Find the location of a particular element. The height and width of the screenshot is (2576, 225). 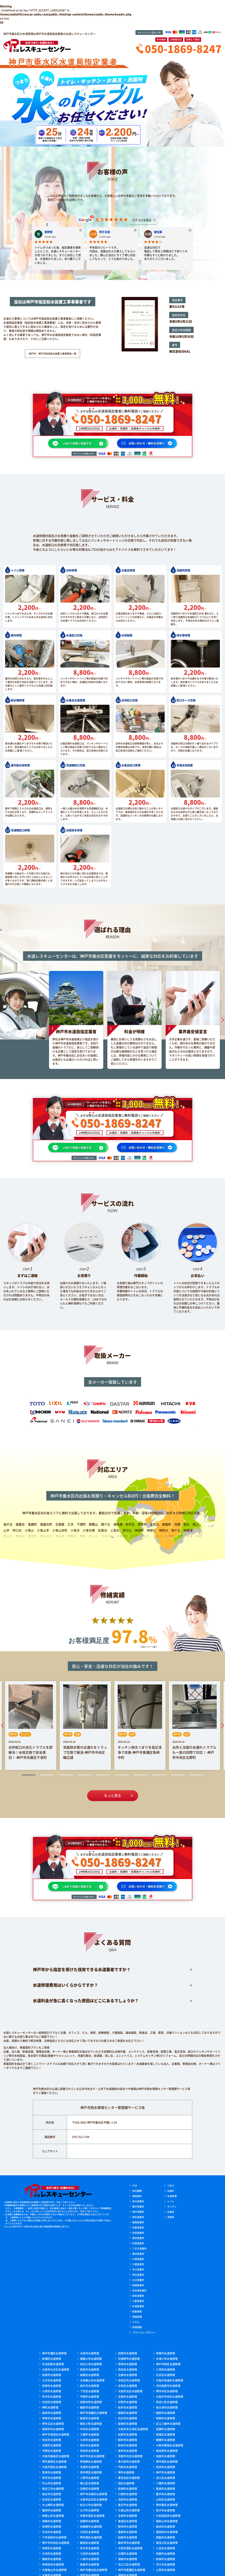

交野市水道修理 is located at coordinates (127, 2402).